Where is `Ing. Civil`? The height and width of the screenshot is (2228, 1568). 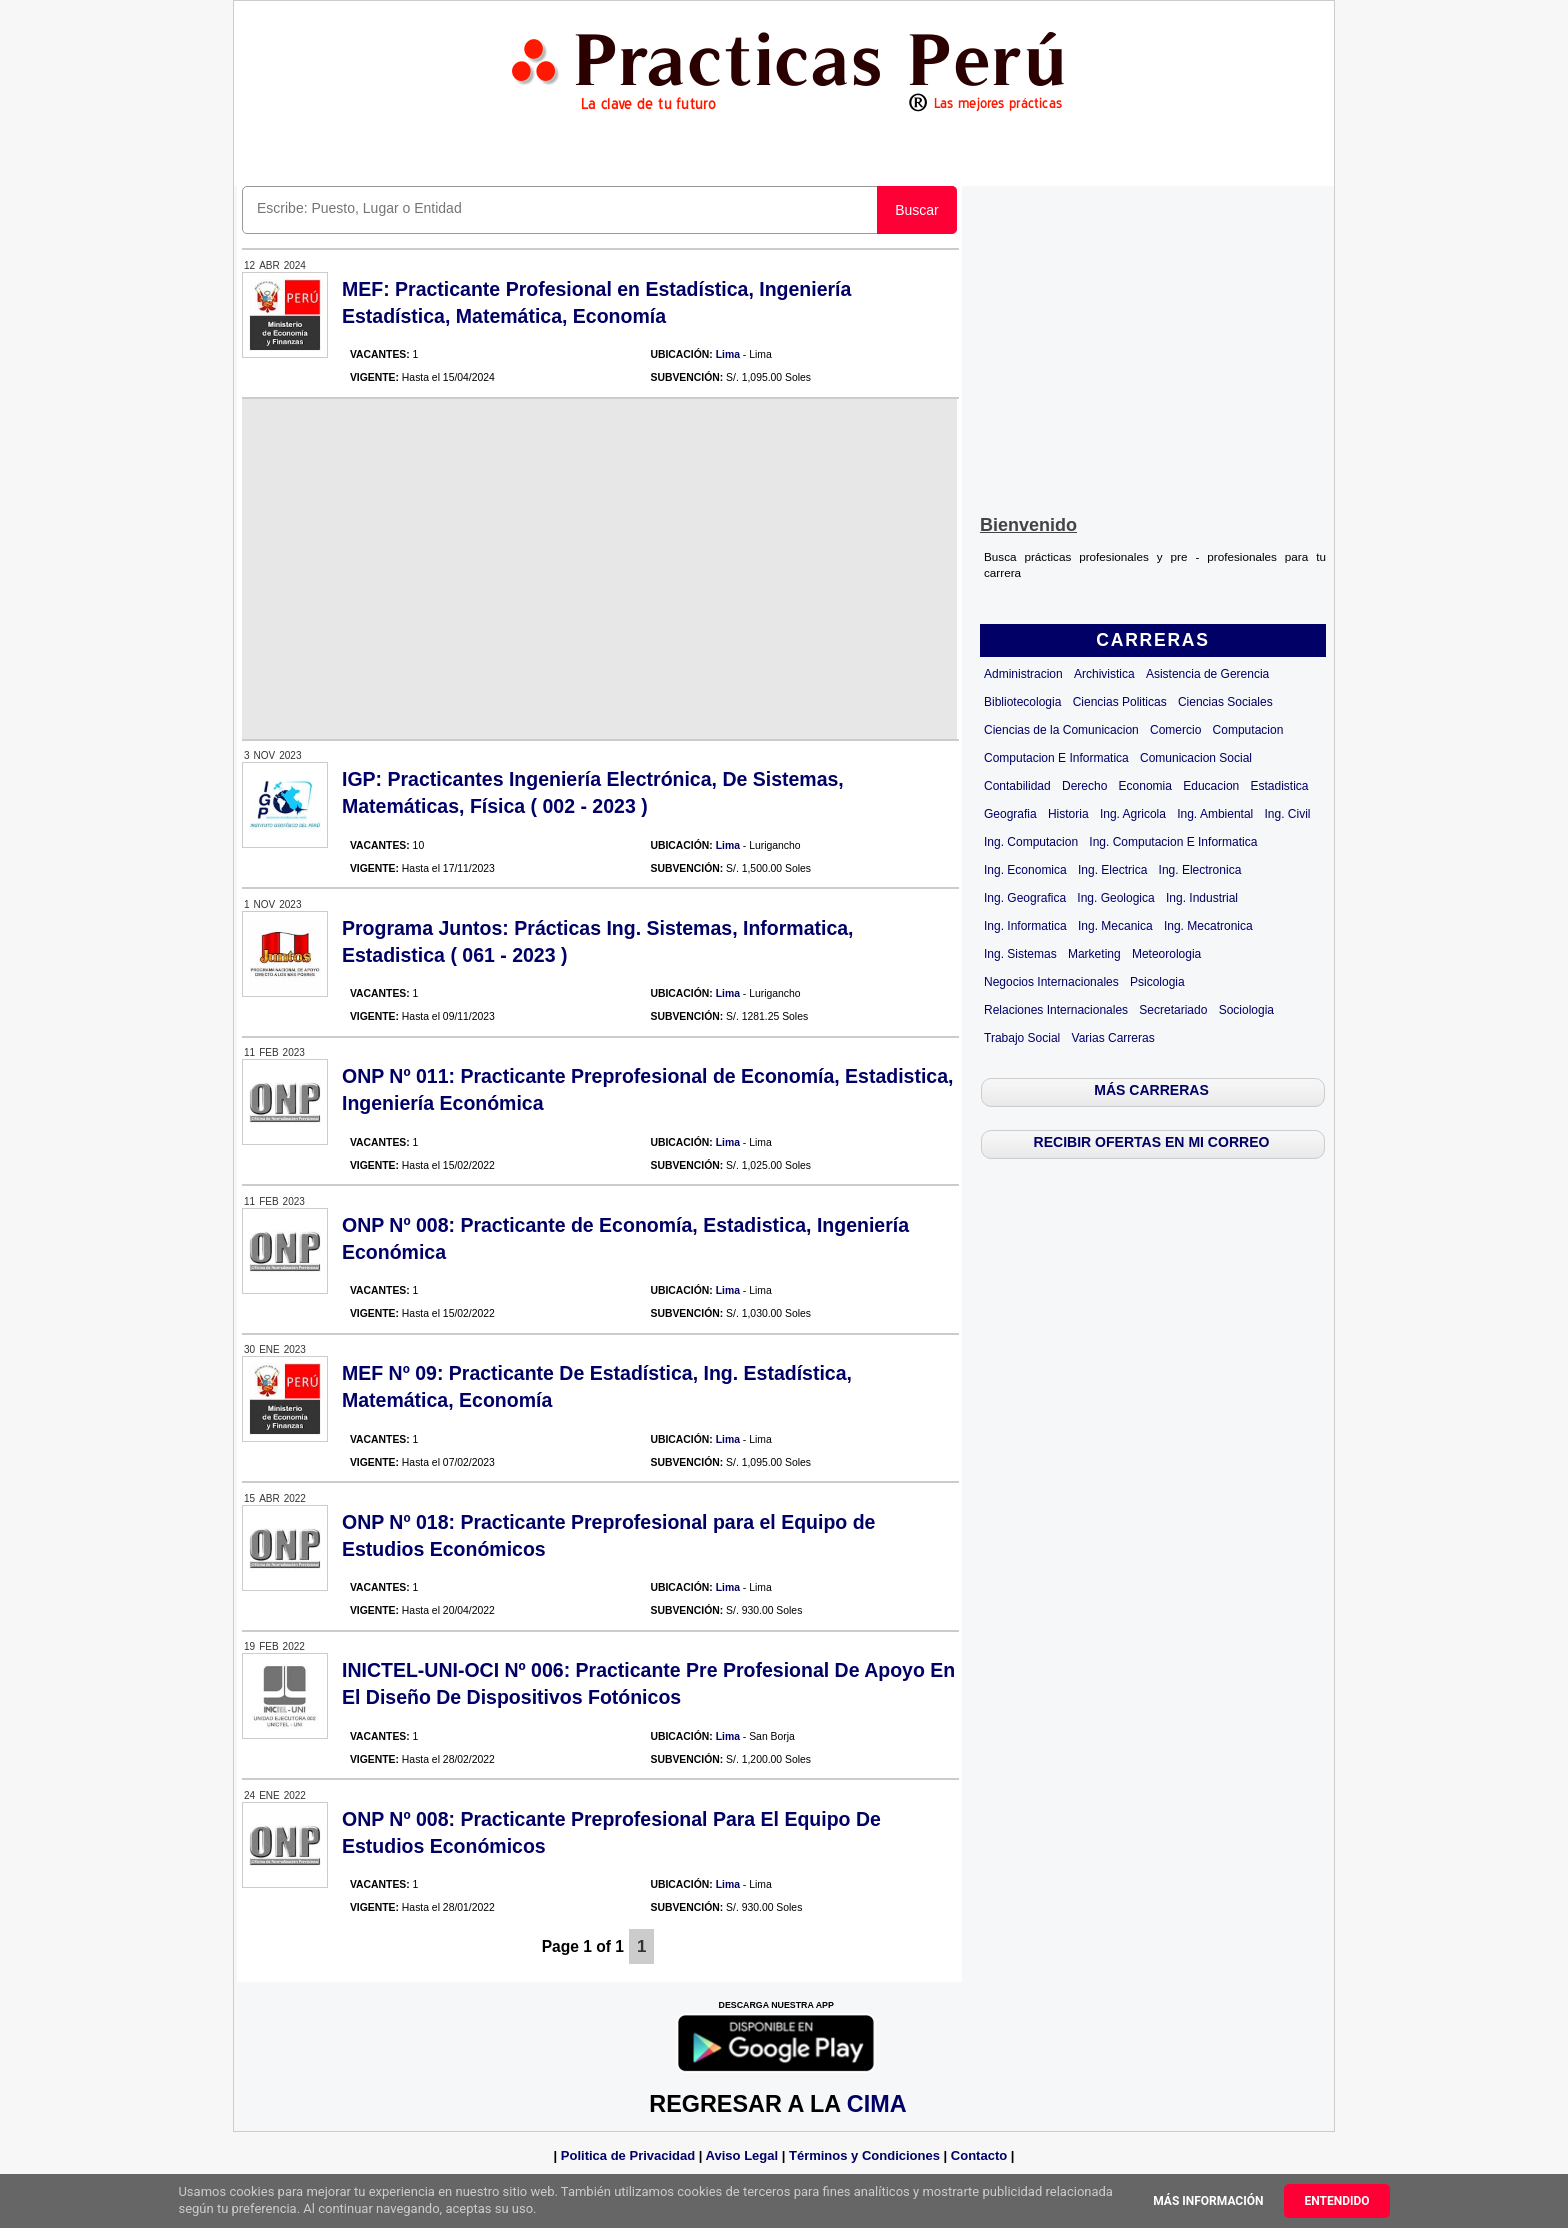 Ing. Civil is located at coordinates (1288, 814).